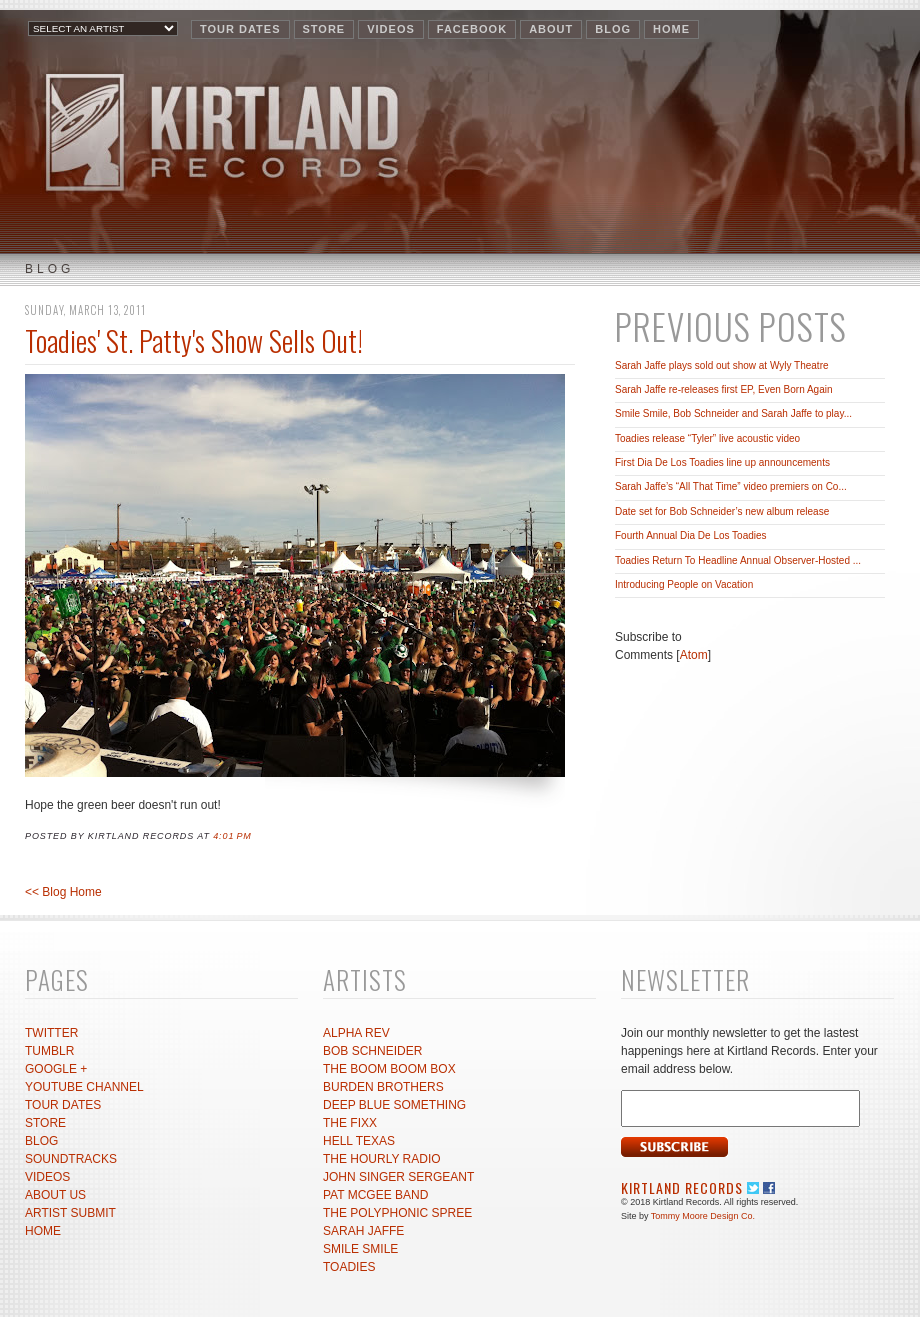  I want to click on << Blog Home, so click(63, 892).